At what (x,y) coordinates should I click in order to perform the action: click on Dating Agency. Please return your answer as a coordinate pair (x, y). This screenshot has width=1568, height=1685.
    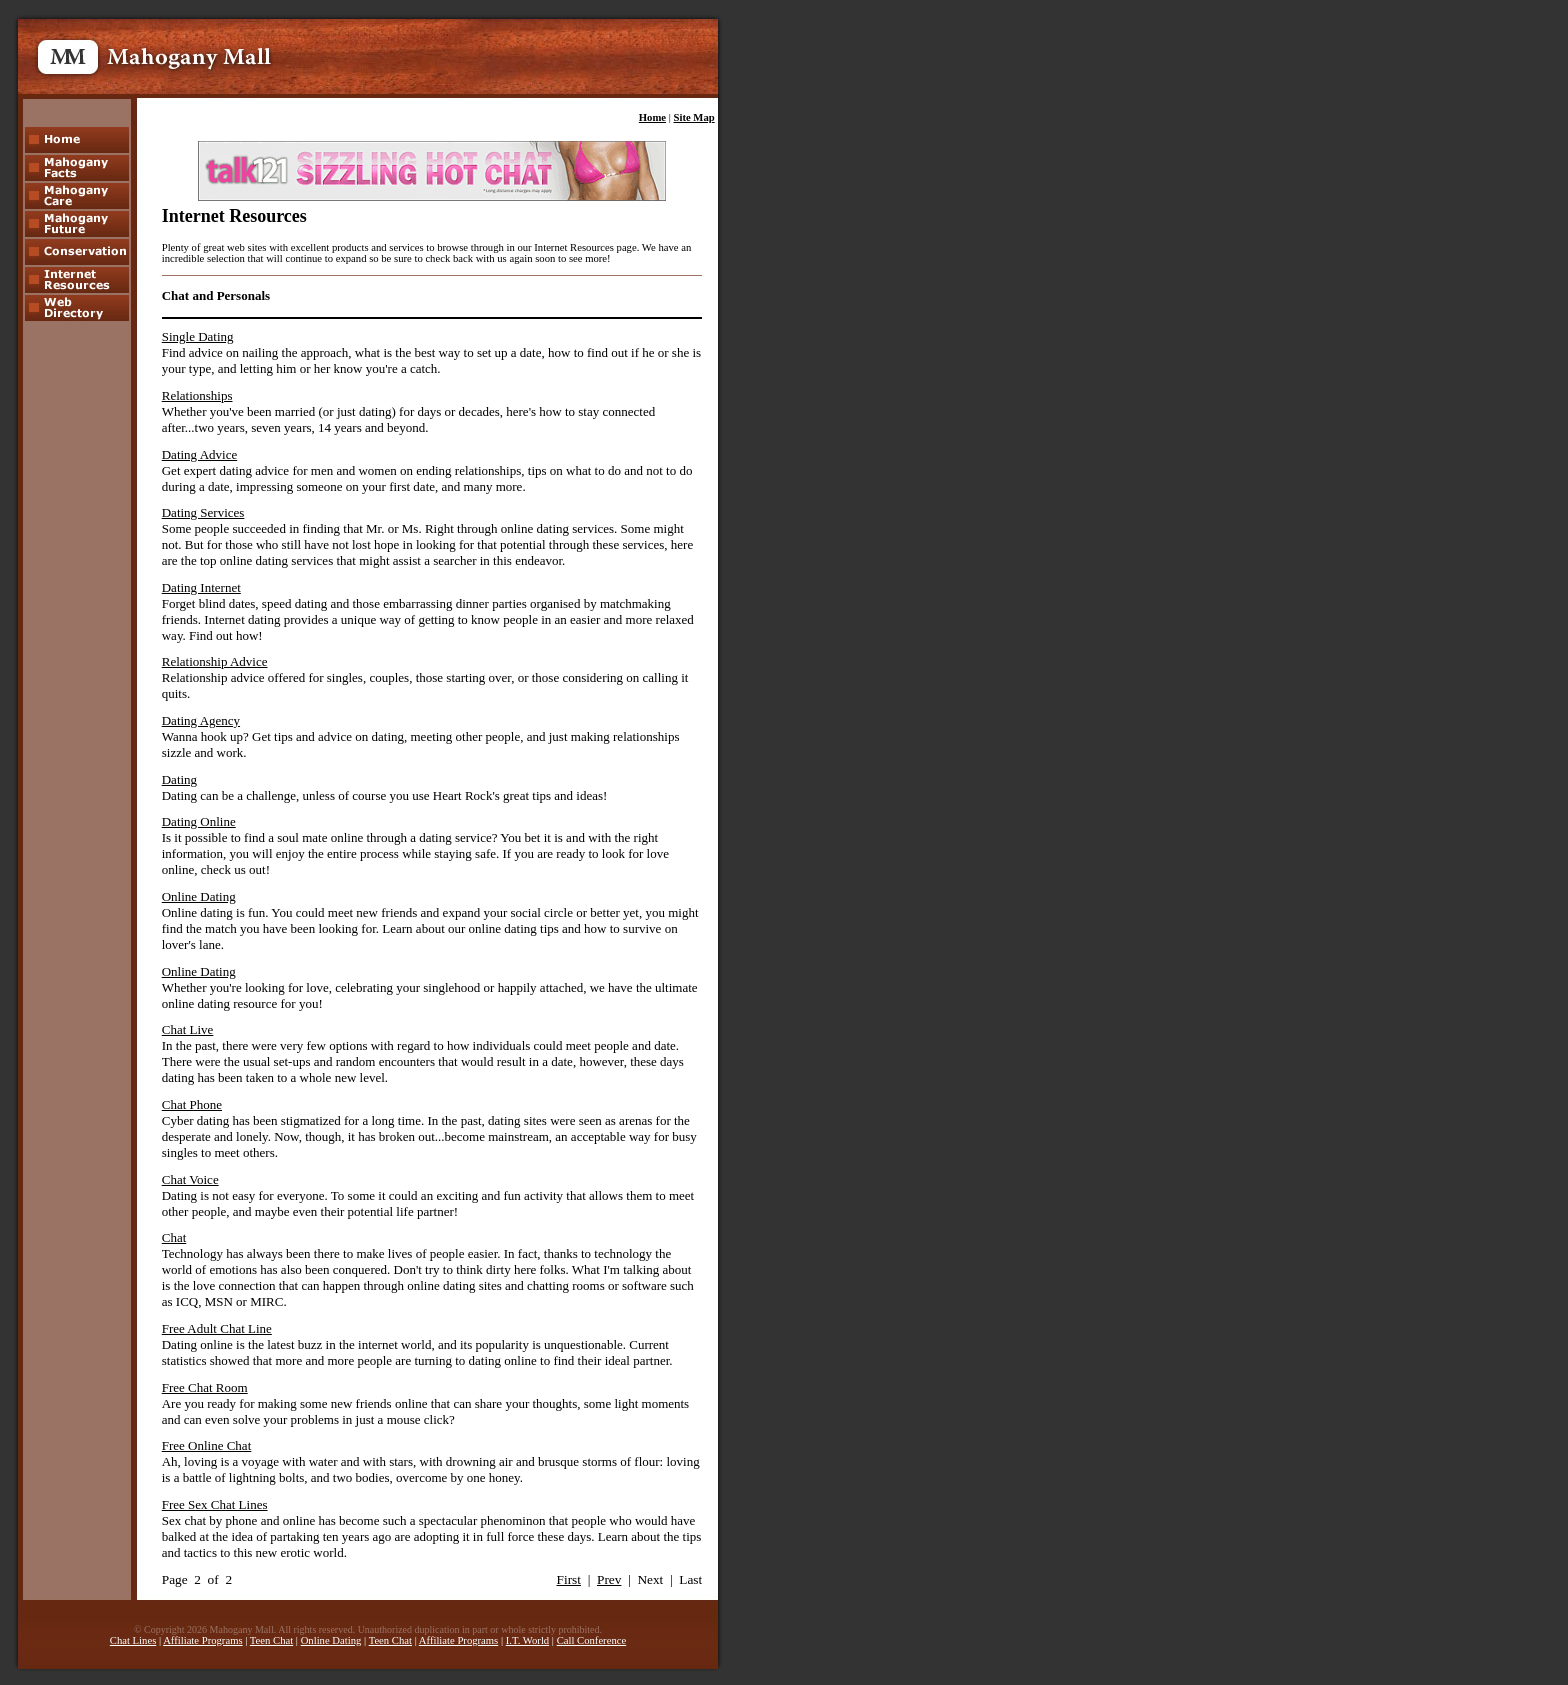
    Looking at the image, I should click on (201, 720).